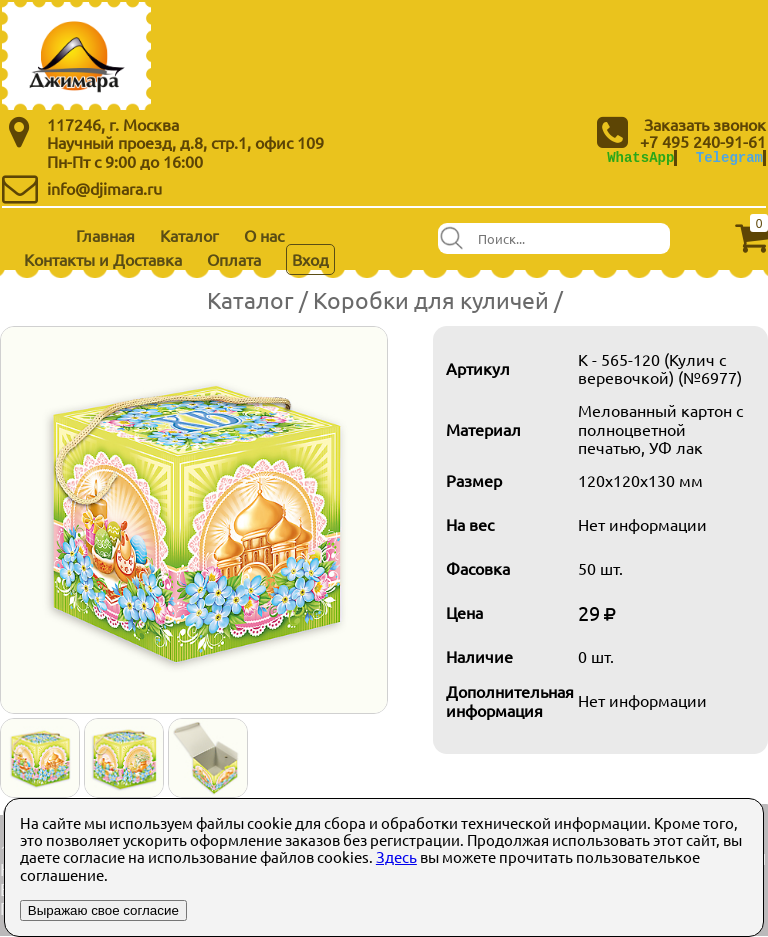 The image size is (768, 937). Describe the element at coordinates (431, 299) in the screenshot. I see `Коробки для куличей` at that location.